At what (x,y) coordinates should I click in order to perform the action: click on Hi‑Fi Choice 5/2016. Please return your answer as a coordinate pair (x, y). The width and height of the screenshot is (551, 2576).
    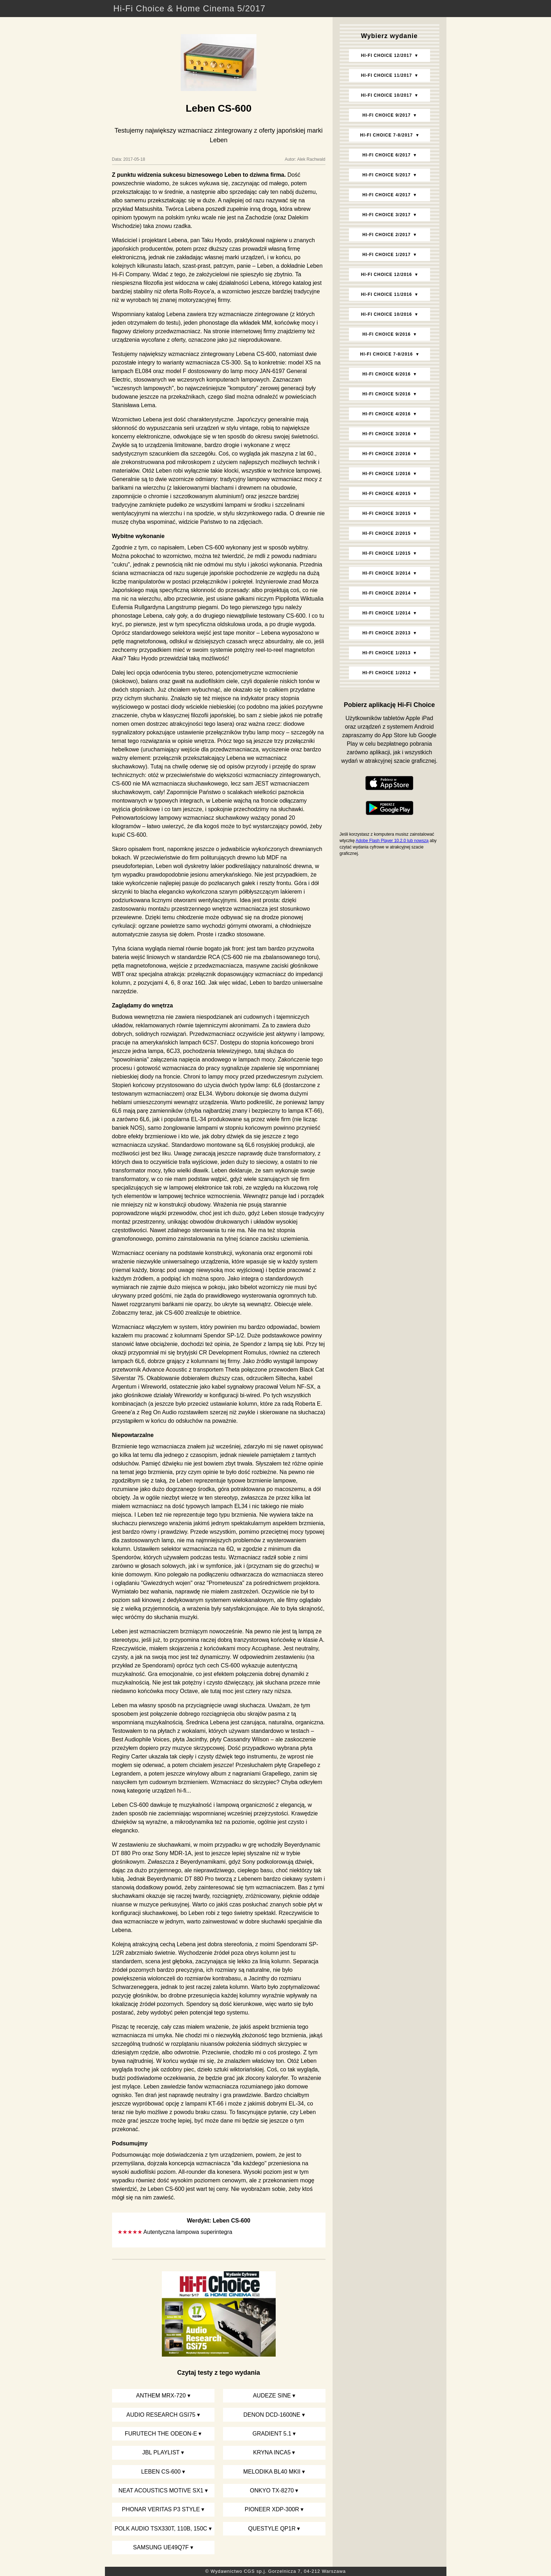
    Looking at the image, I should click on (386, 394).